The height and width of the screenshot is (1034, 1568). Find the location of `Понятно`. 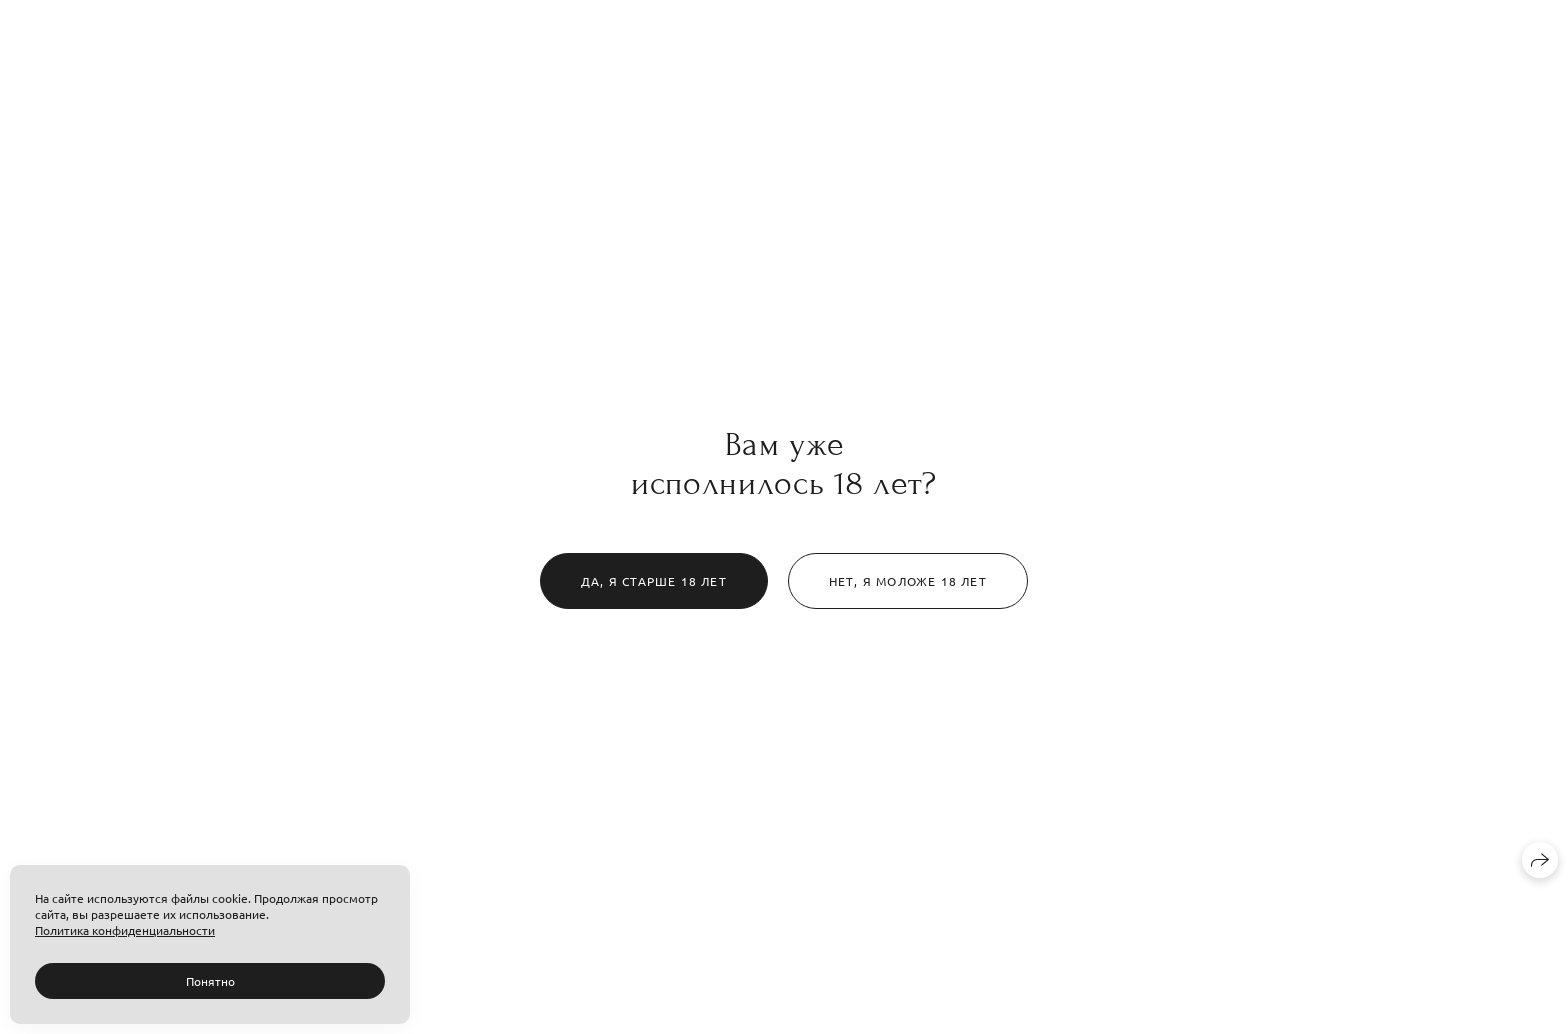

Понятно is located at coordinates (210, 981).